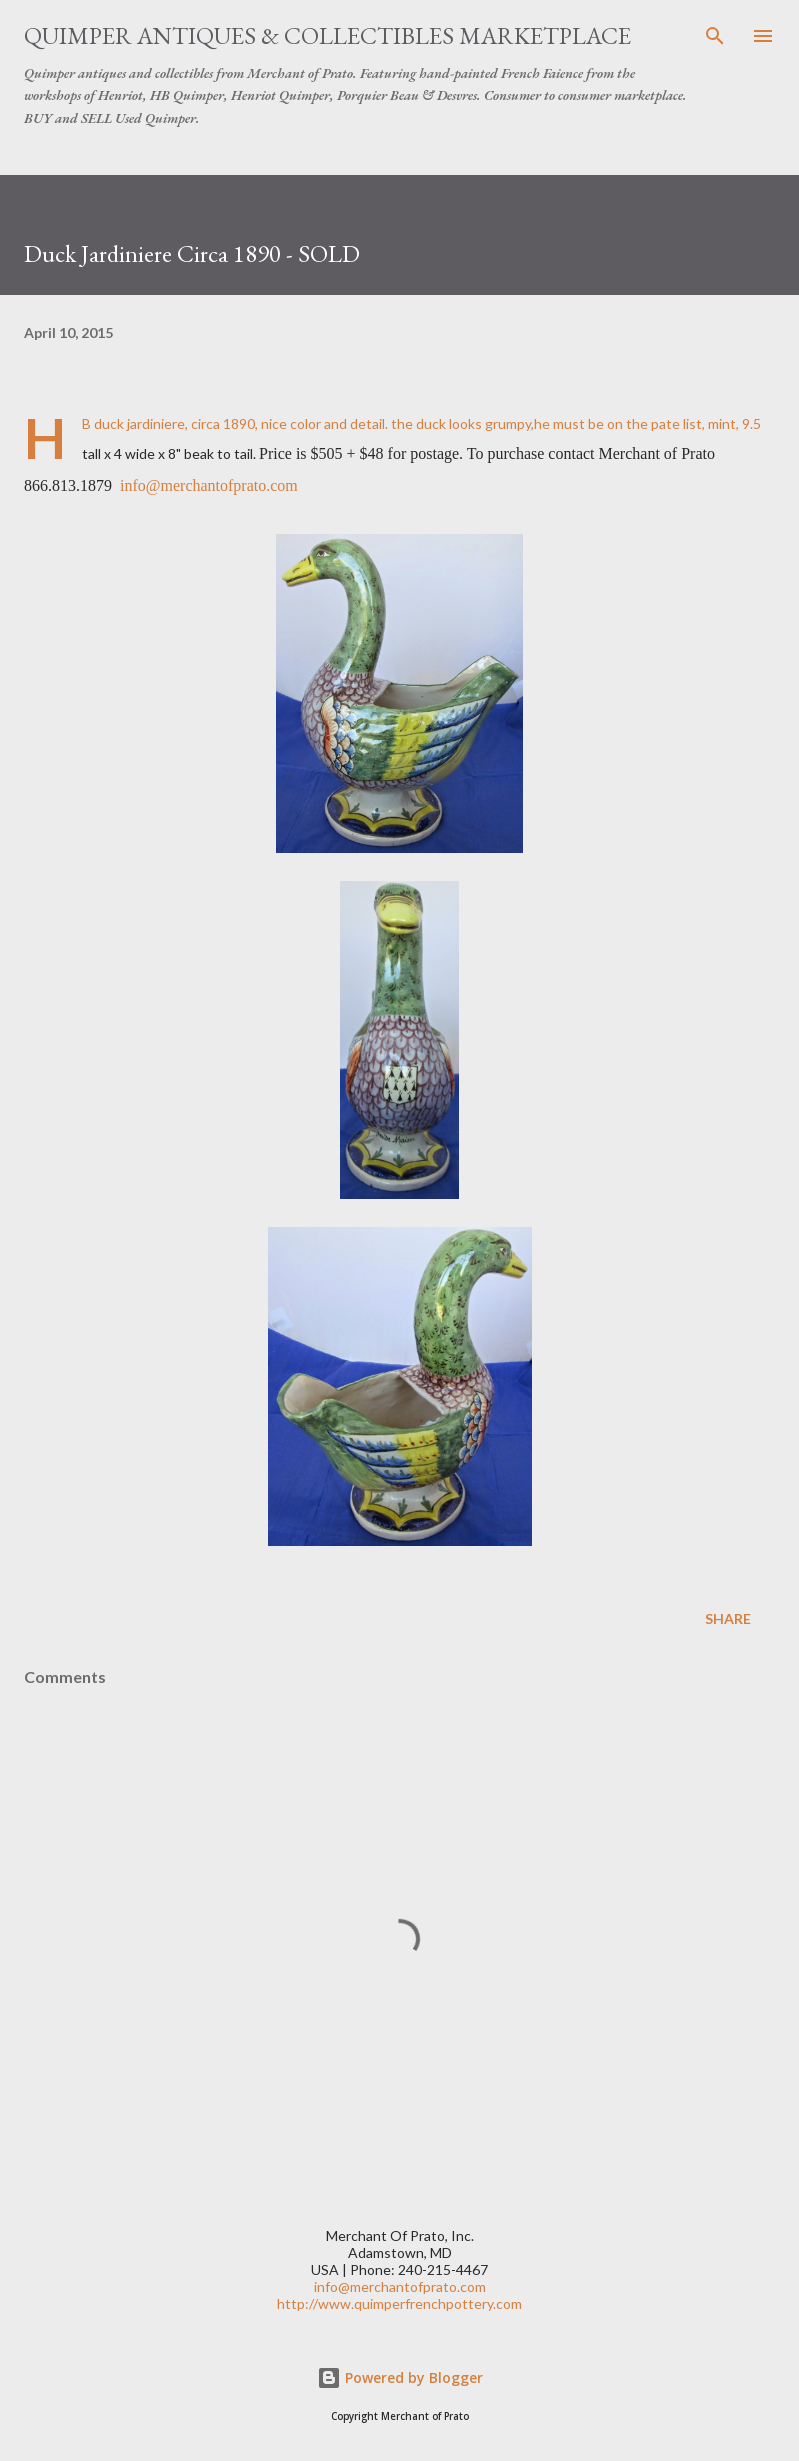 The image size is (799, 2461). Describe the element at coordinates (728, 1618) in the screenshot. I see `Share [button]` at that location.